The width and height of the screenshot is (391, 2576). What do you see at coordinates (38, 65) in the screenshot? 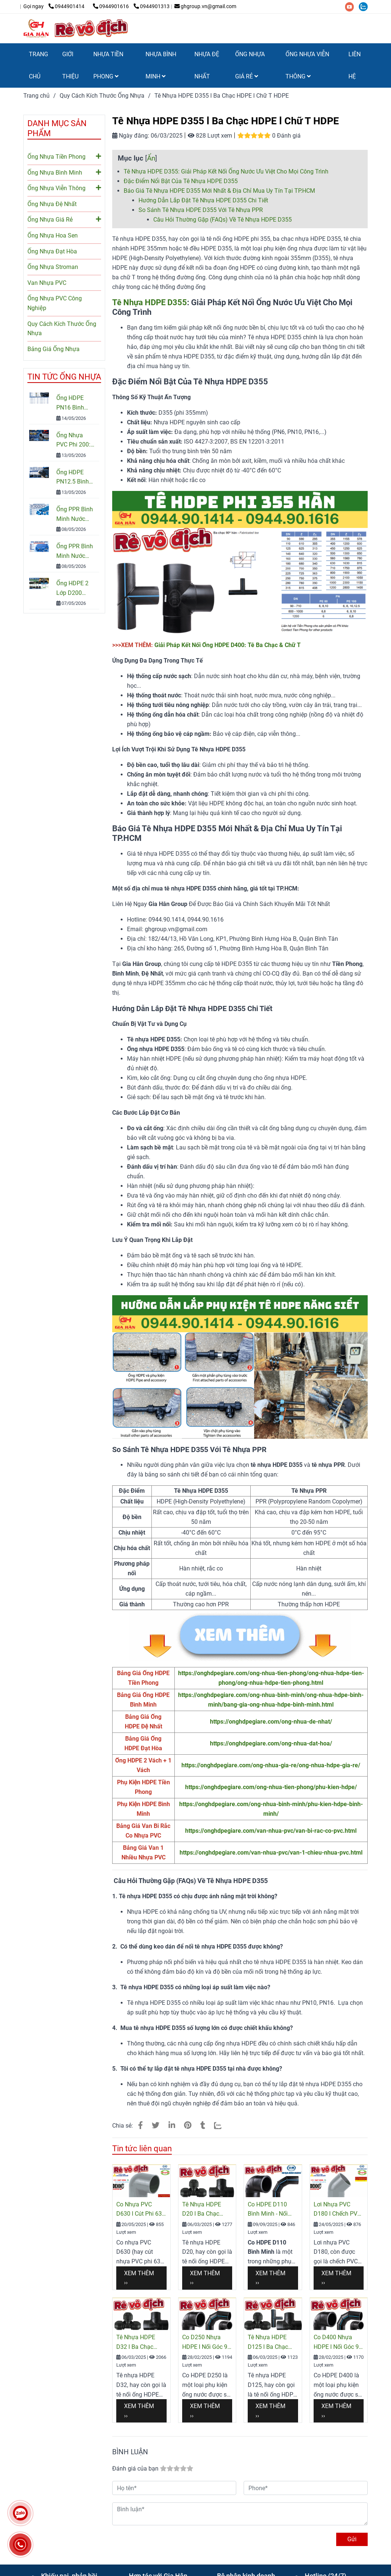
I see `TRANG CHỦ` at bounding box center [38, 65].